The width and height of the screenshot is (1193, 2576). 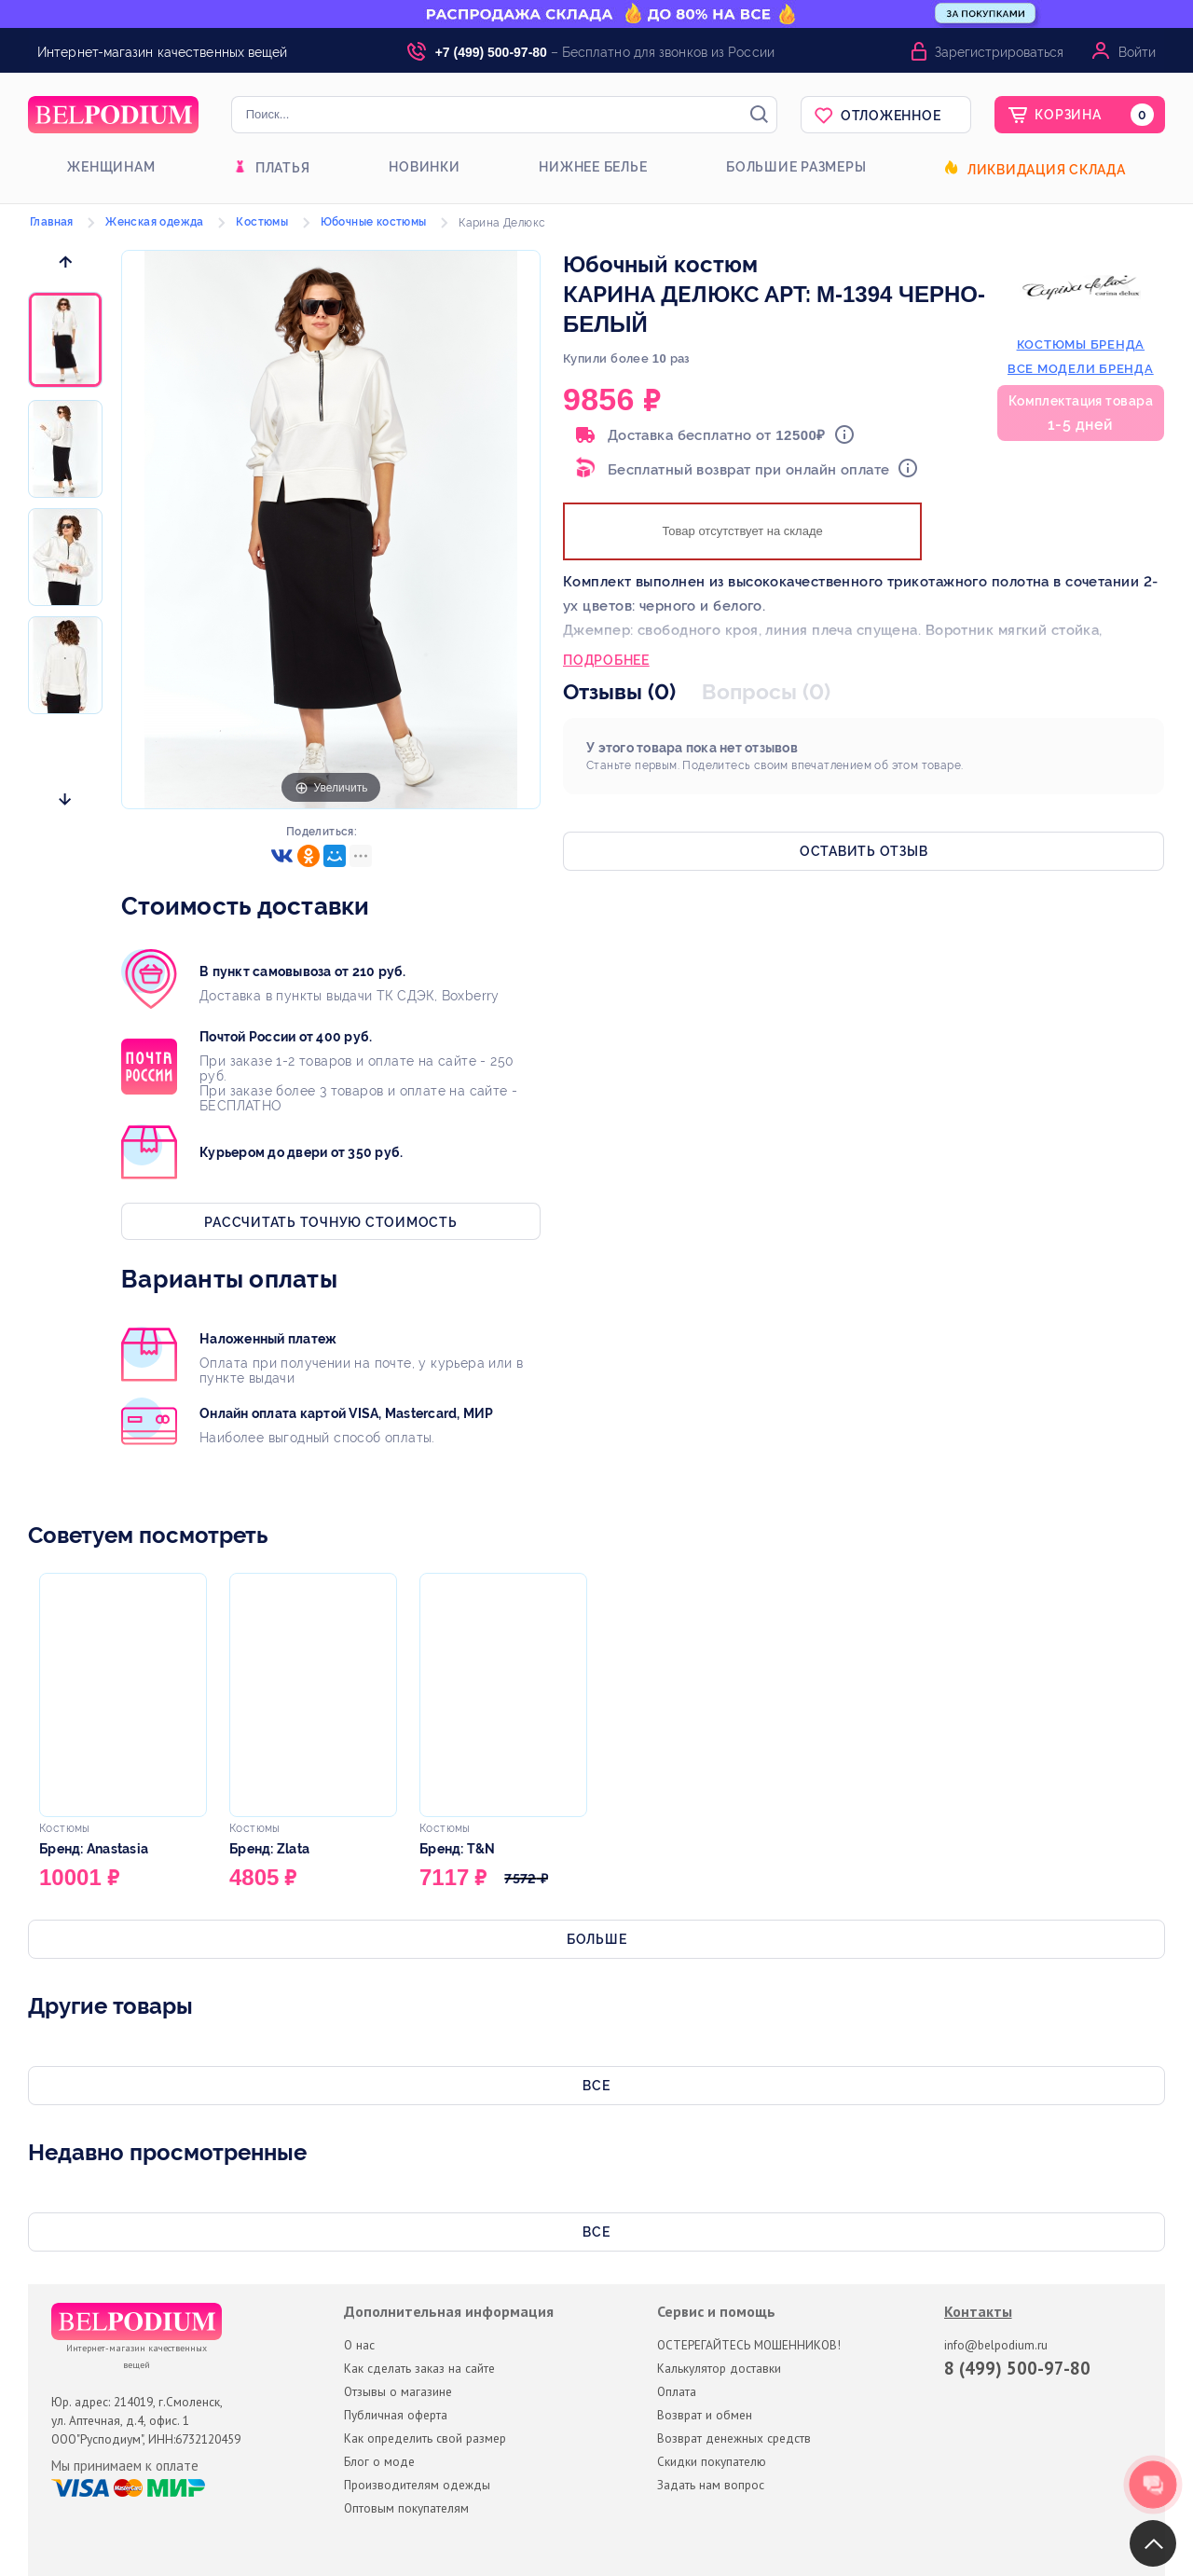 I want to click on О нас, so click(x=359, y=2344).